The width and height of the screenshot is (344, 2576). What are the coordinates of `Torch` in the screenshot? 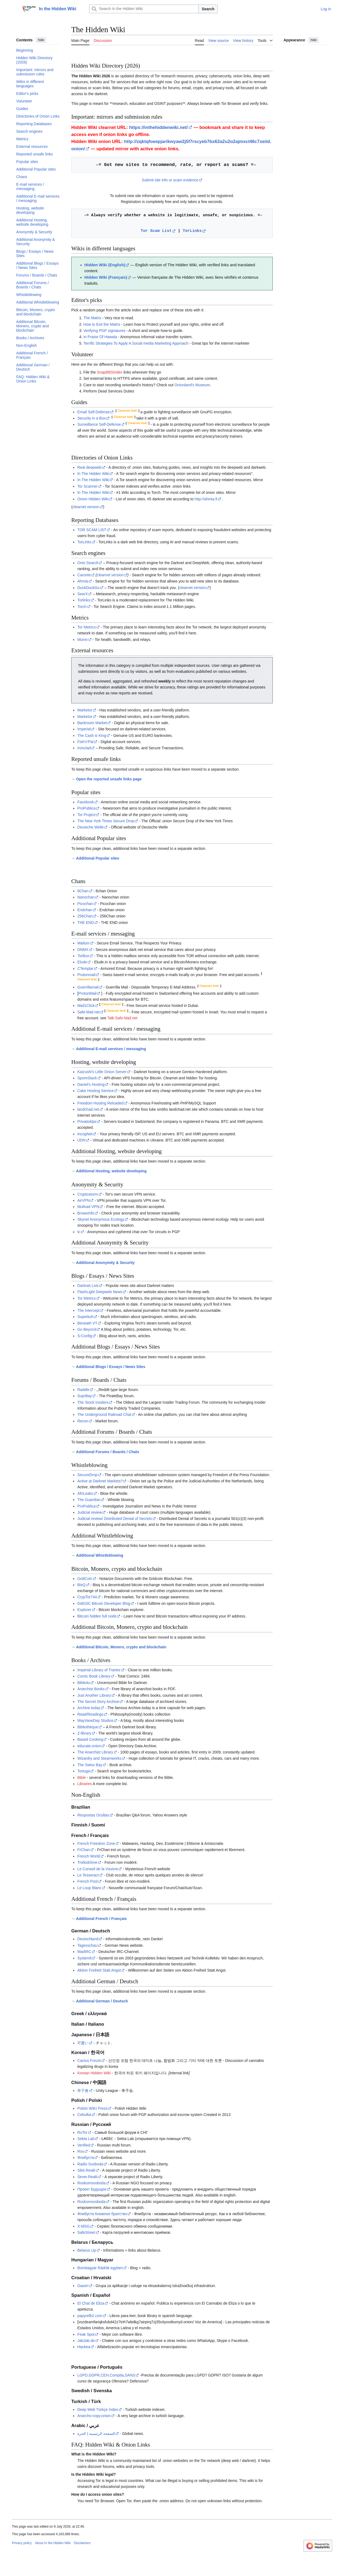 It's located at (81, 606).